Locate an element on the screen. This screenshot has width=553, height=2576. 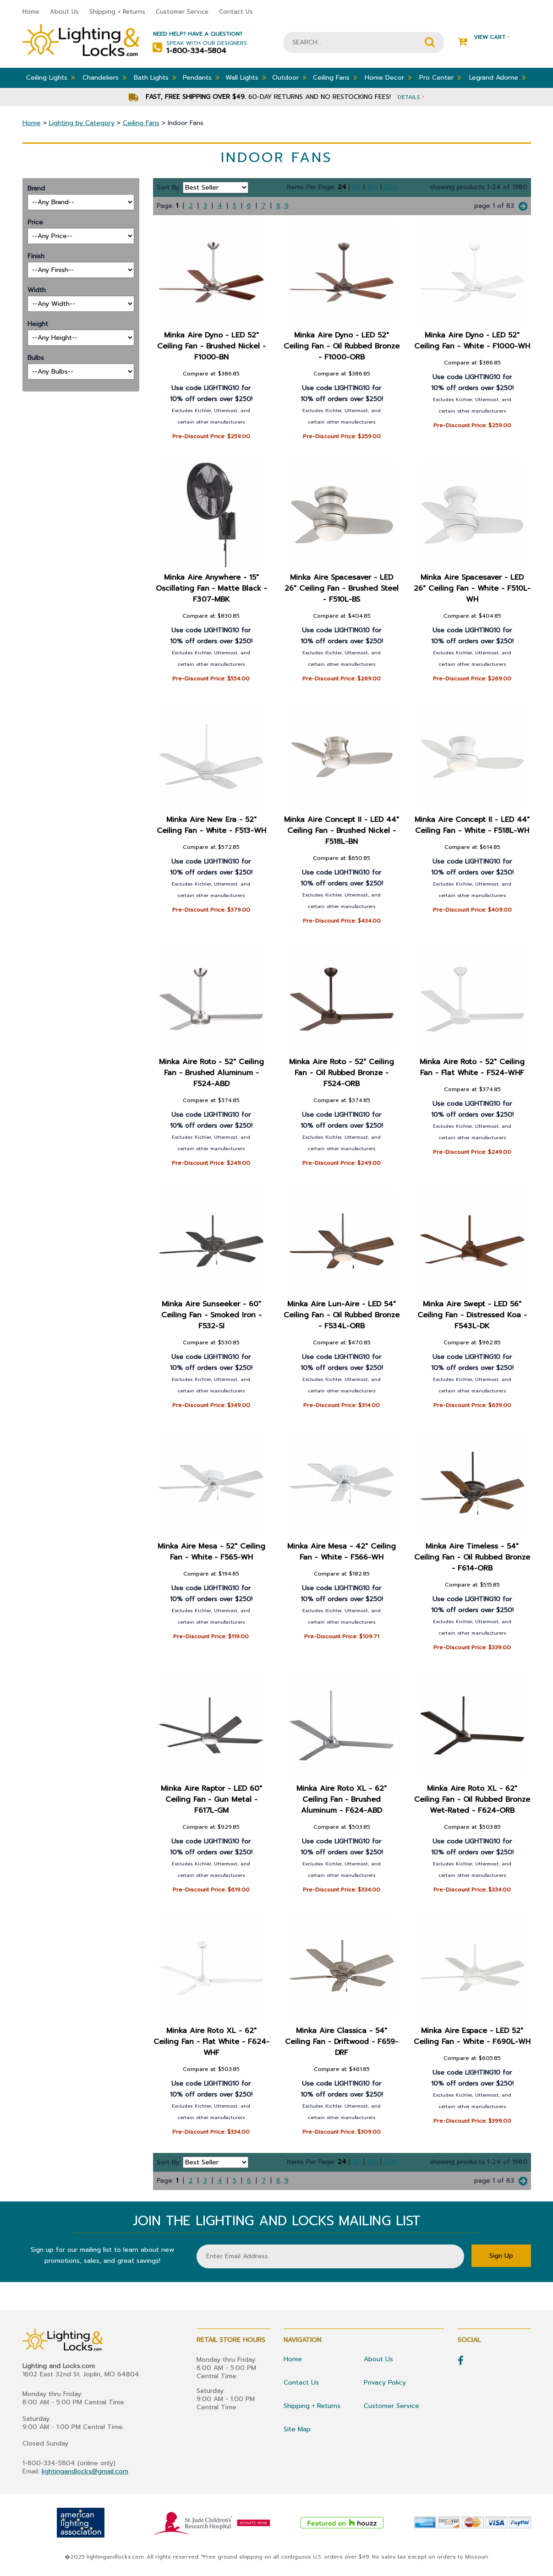
24 is located at coordinates (342, 187).